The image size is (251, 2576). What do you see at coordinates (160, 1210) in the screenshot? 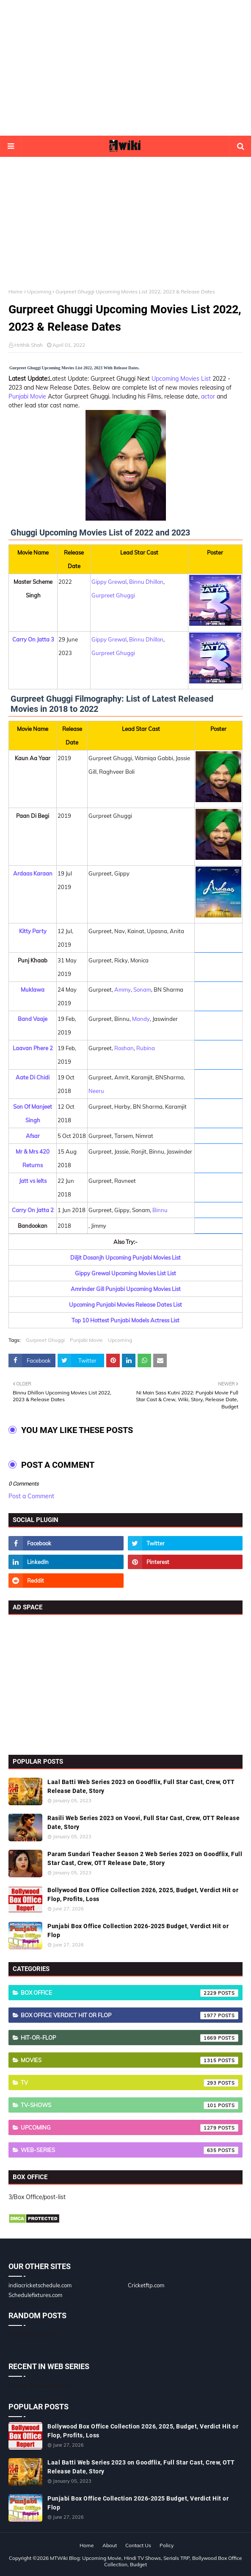
I see `Binnu` at bounding box center [160, 1210].